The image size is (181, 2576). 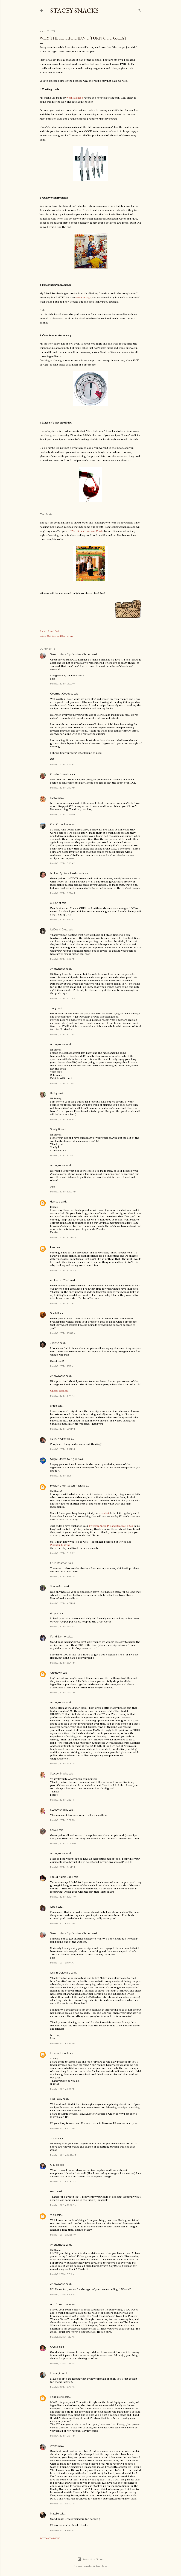 I want to click on March 3, 2011 at 1:47 PM, so click(x=62, y=1395).